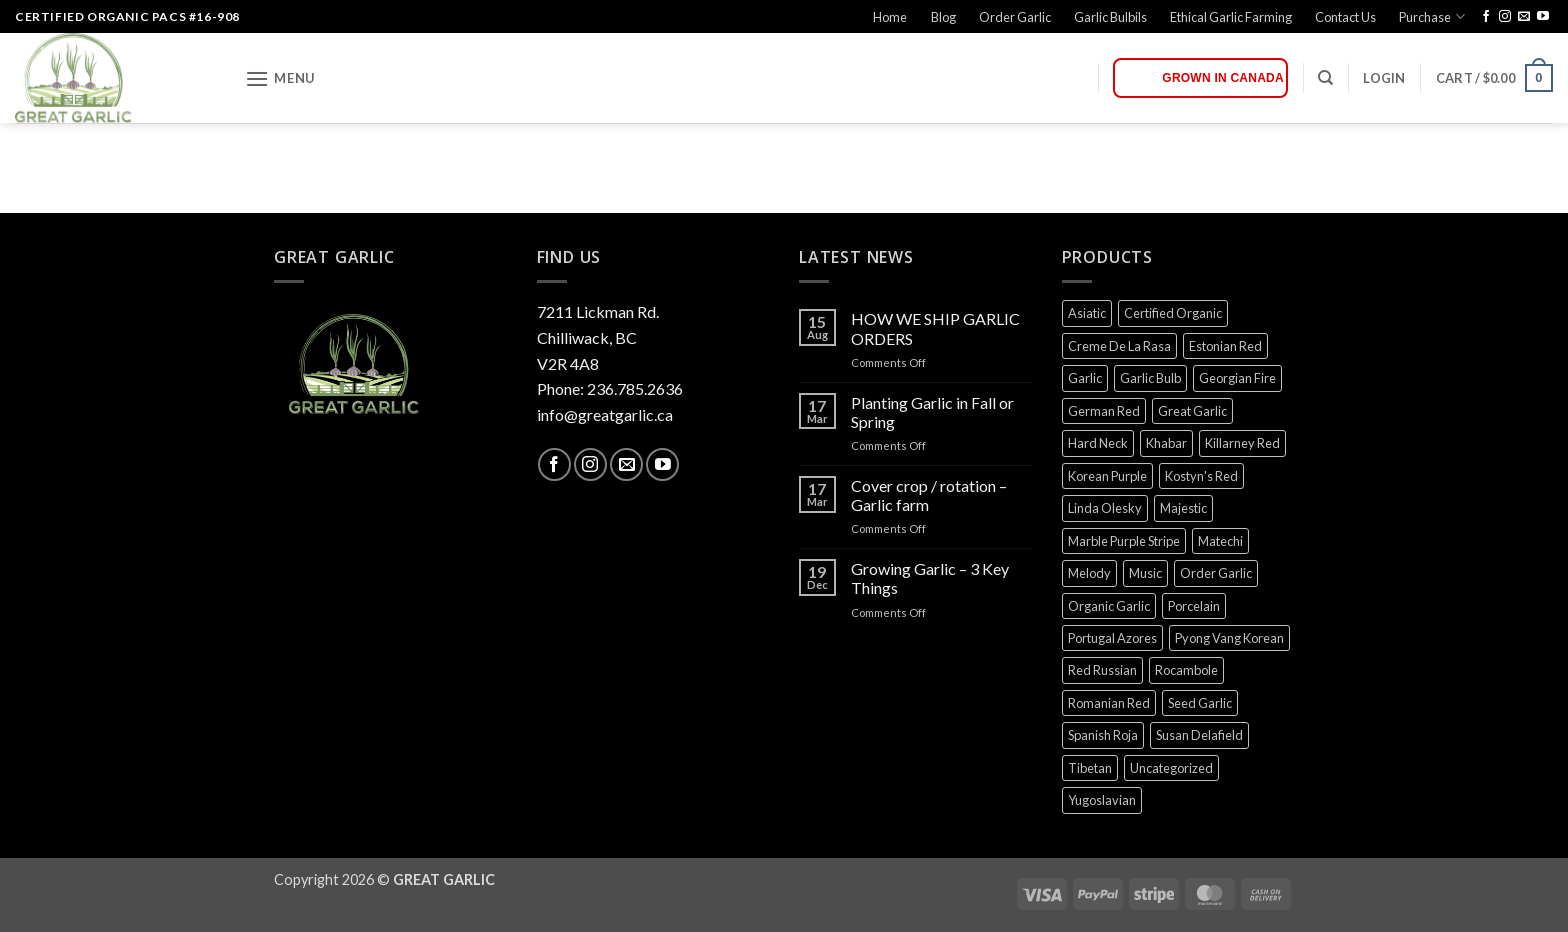 The width and height of the screenshot is (1568, 932). What do you see at coordinates (1089, 573) in the screenshot?
I see `Melody [Melody (0 products)]` at bounding box center [1089, 573].